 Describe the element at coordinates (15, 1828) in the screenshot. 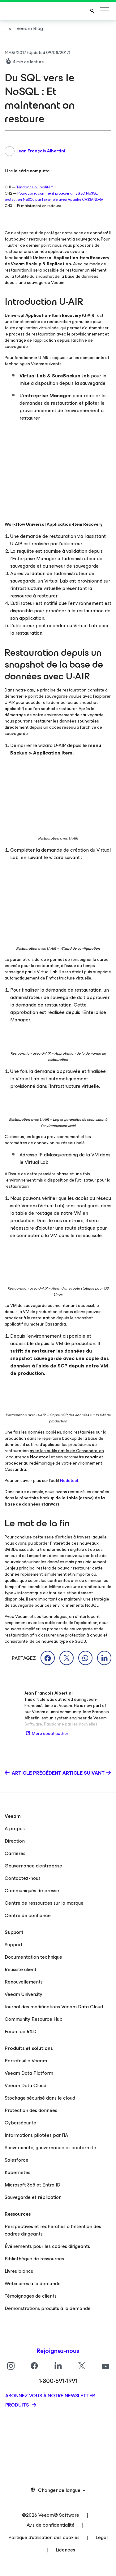

I see `À propos` at that location.